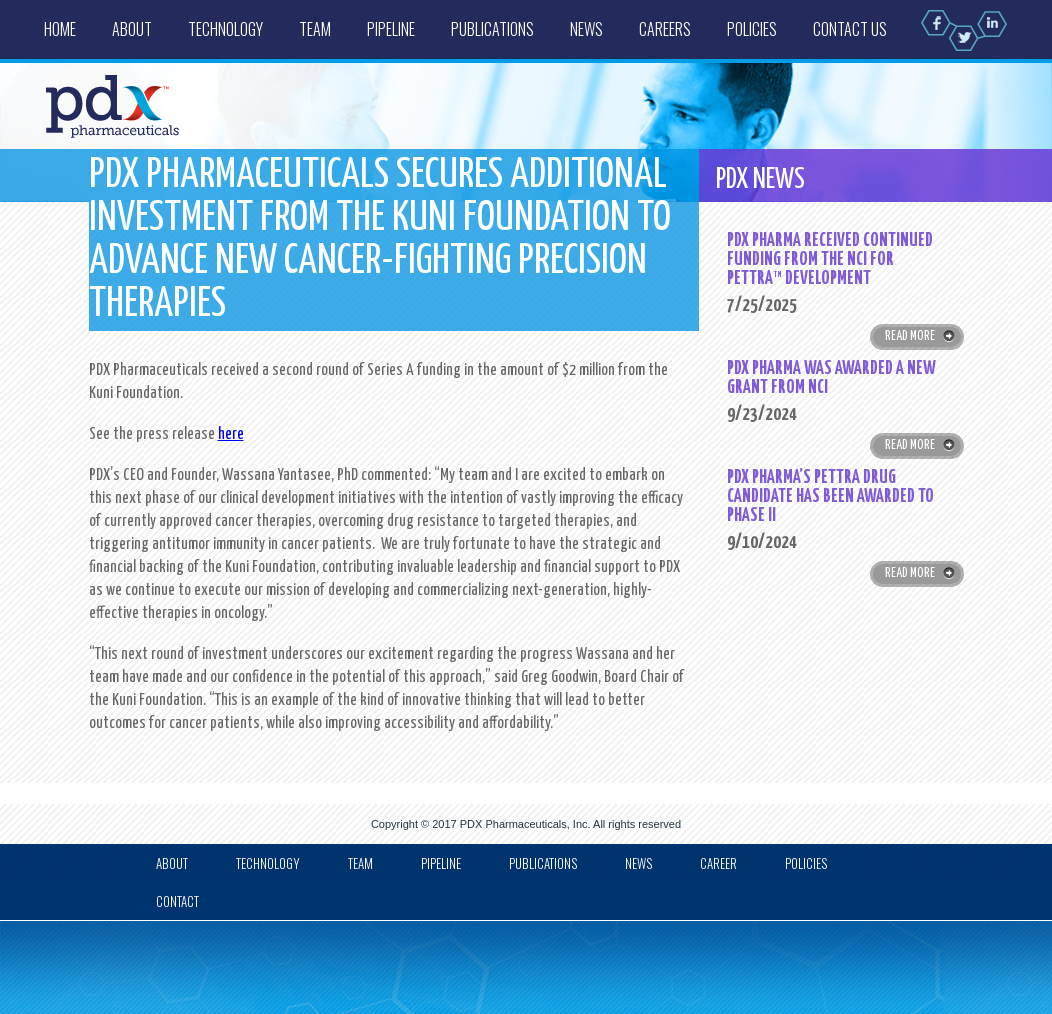 Image resolution: width=1052 pixels, height=1014 pixels. I want to click on about, so click(172, 863).